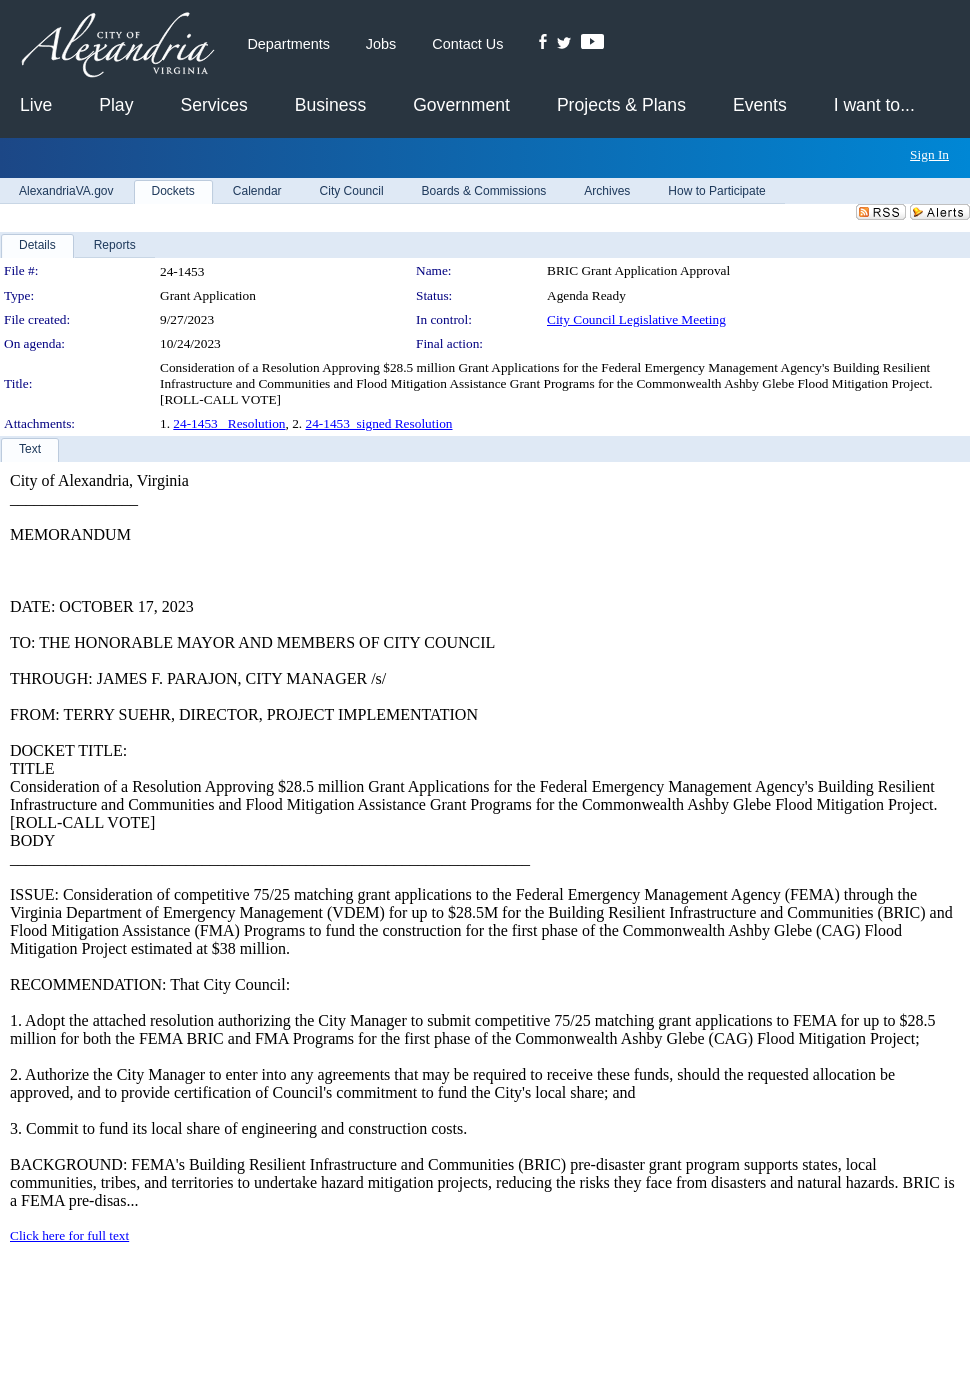 The width and height of the screenshot is (970, 1388). Describe the element at coordinates (461, 105) in the screenshot. I see `Government` at that location.